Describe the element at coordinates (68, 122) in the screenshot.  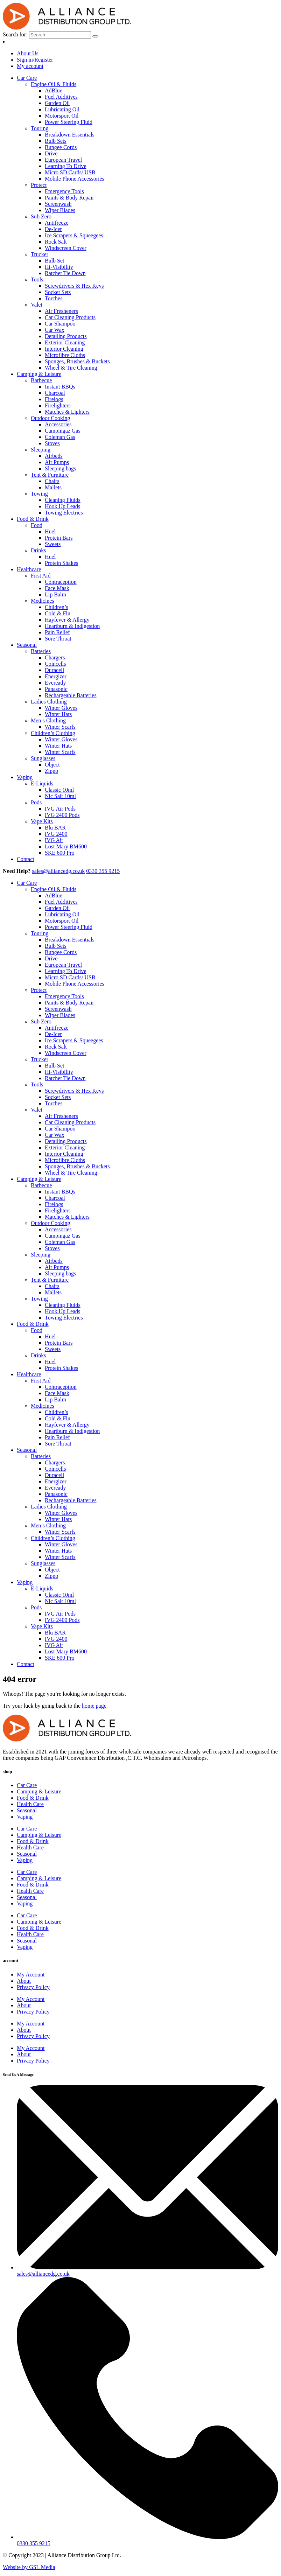
I see `Power Steering Fluid` at that location.